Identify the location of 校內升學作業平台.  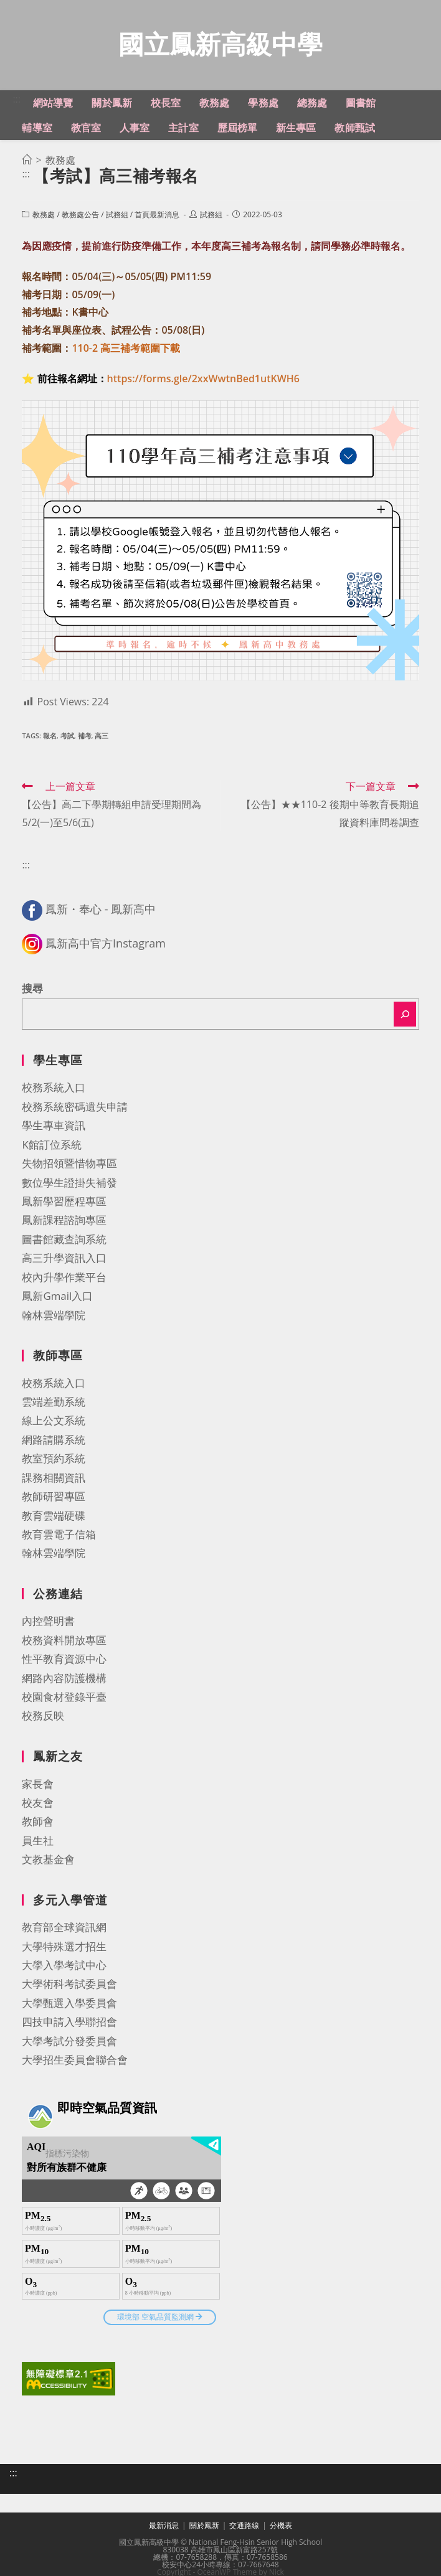
(64, 1281).